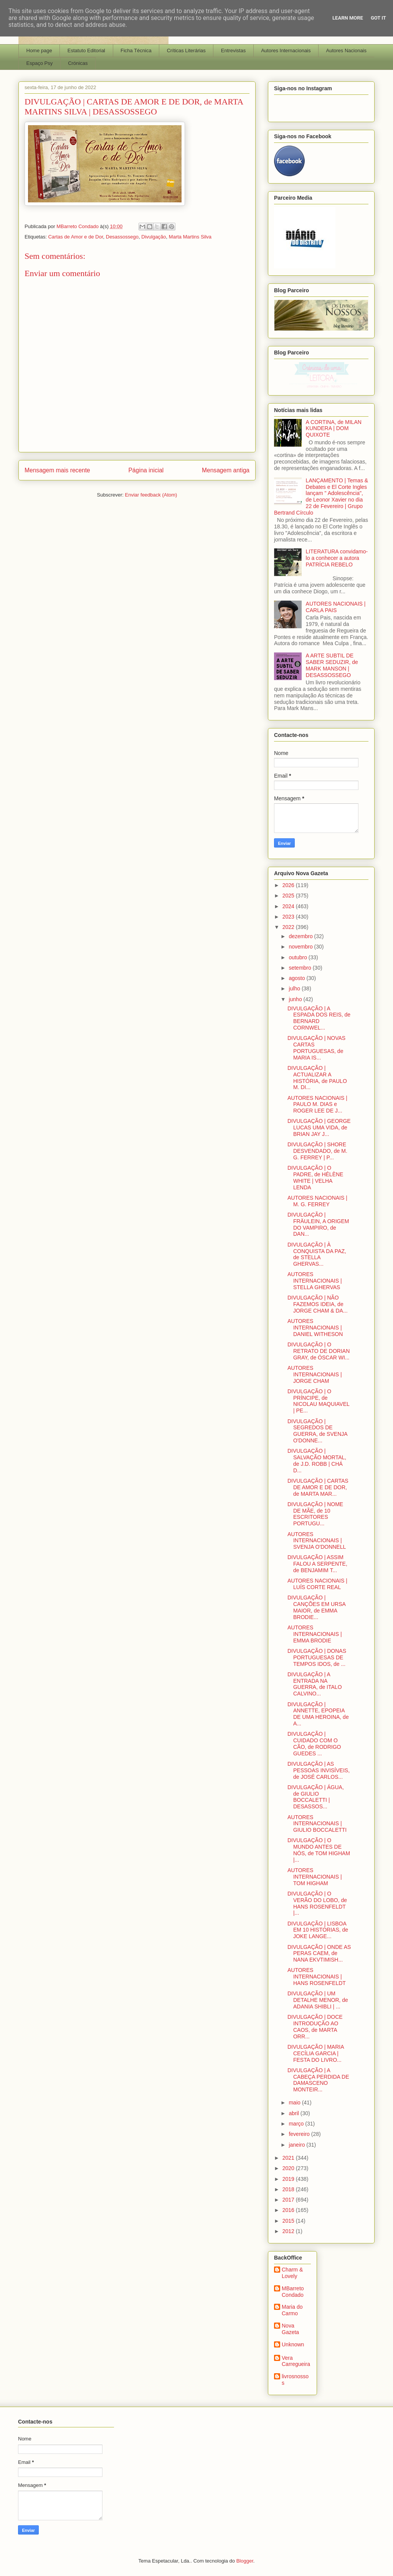  What do you see at coordinates (294, 2113) in the screenshot?
I see `abril` at bounding box center [294, 2113].